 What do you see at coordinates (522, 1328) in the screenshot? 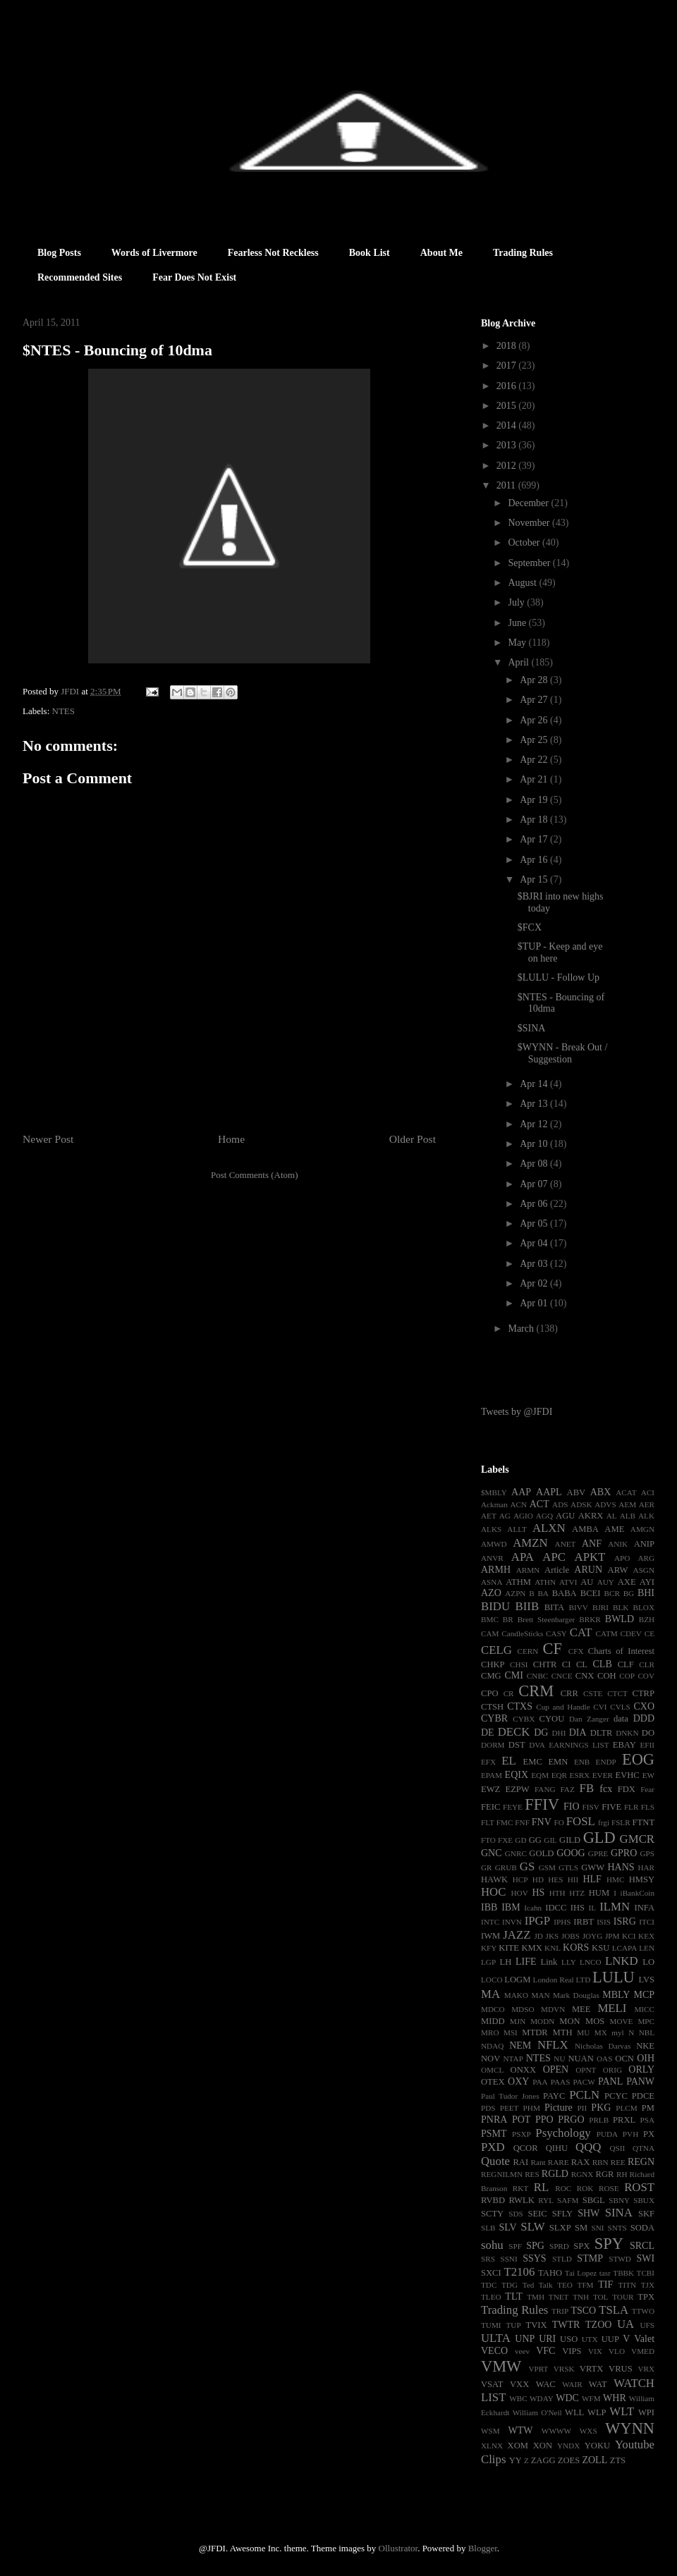
I see `March` at bounding box center [522, 1328].